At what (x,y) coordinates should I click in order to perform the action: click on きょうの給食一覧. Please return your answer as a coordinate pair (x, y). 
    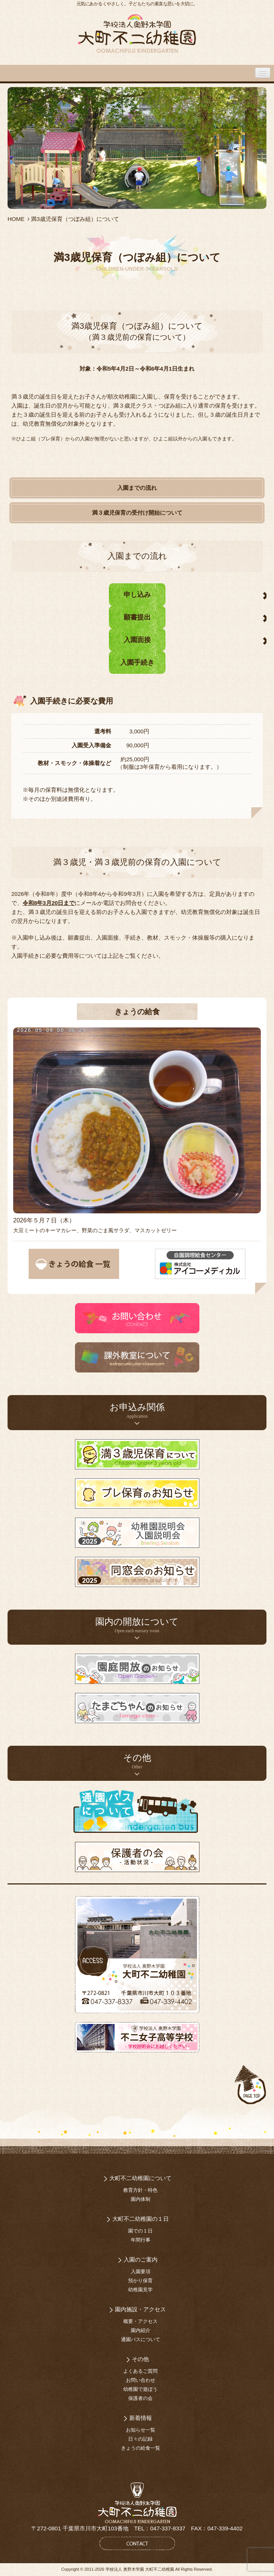
    Looking at the image, I should click on (140, 2448).